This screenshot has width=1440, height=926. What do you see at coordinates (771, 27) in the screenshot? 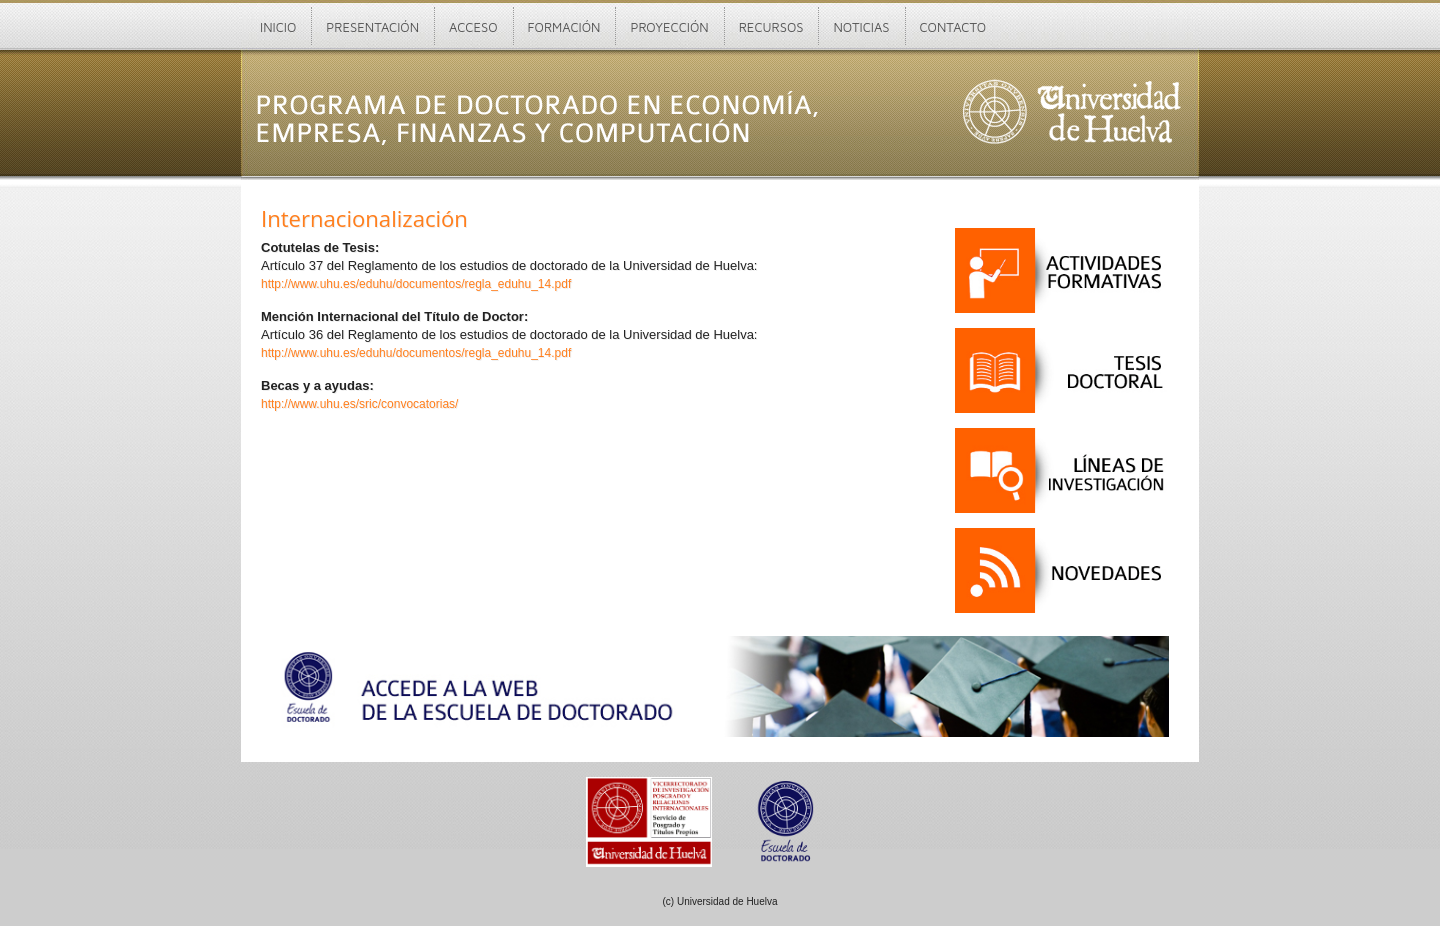
I see `Recursos` at bounding box center [771, 27].